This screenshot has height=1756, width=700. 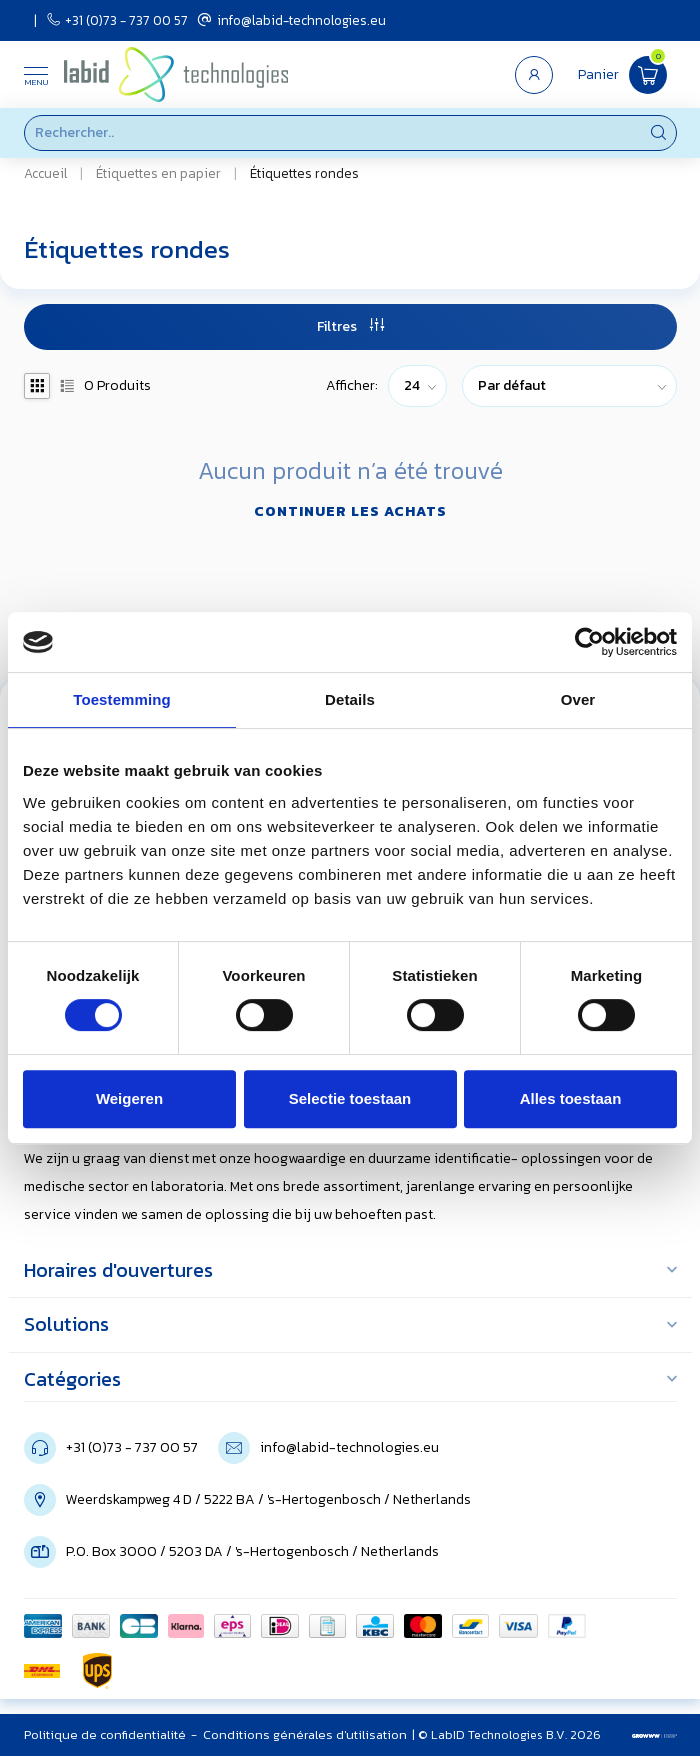 I want to click on Weigeren, so click(x=129, y=1098).